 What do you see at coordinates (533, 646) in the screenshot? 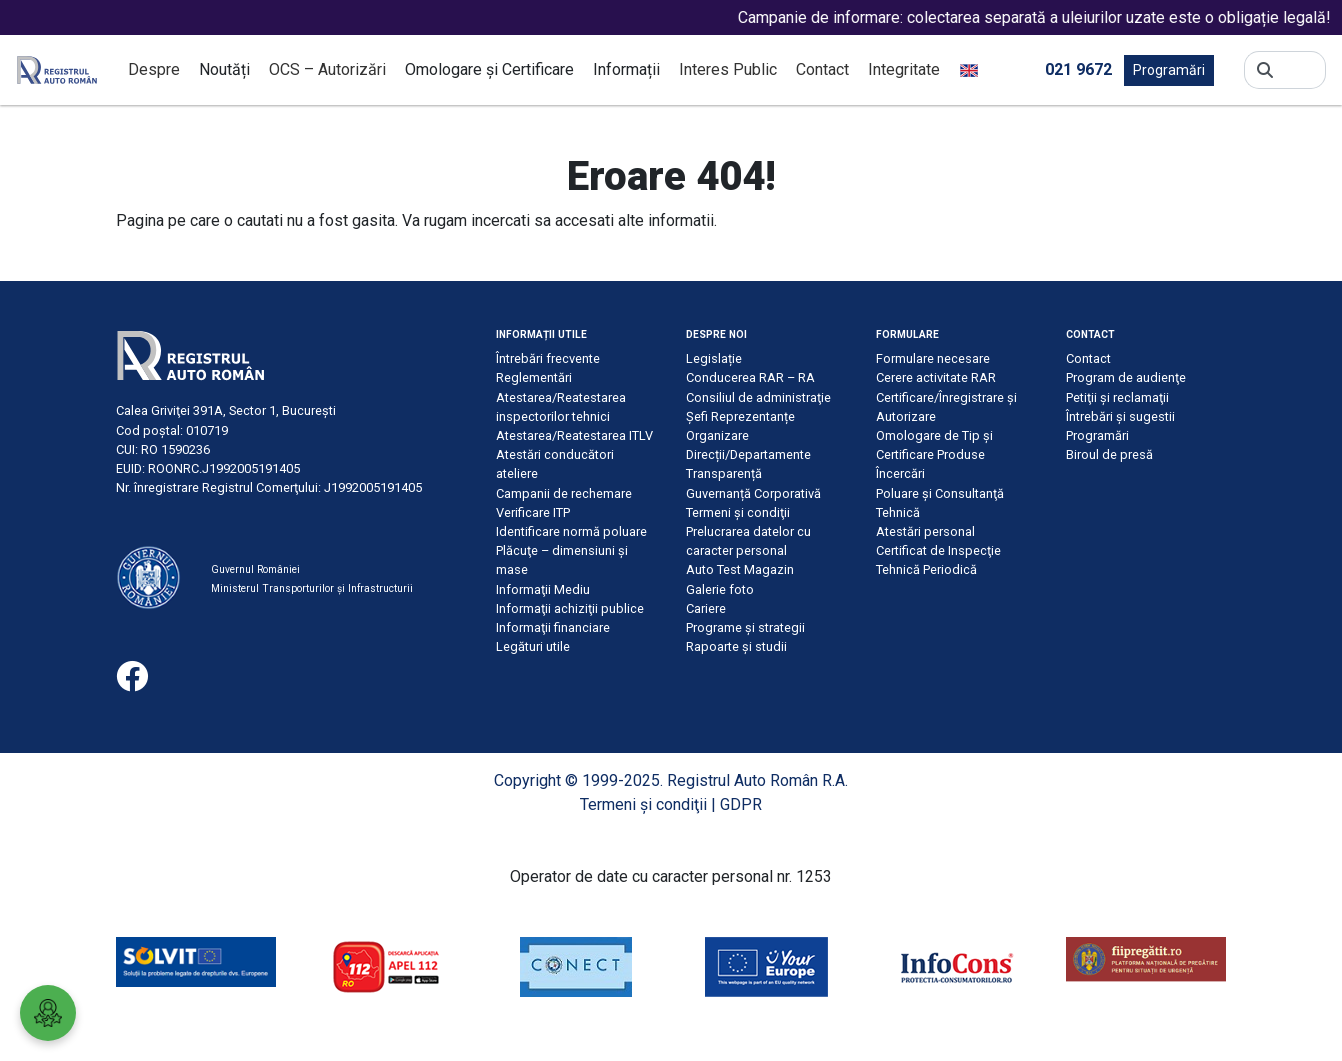
I see `Legături utile` at bounding box center [533, 646].